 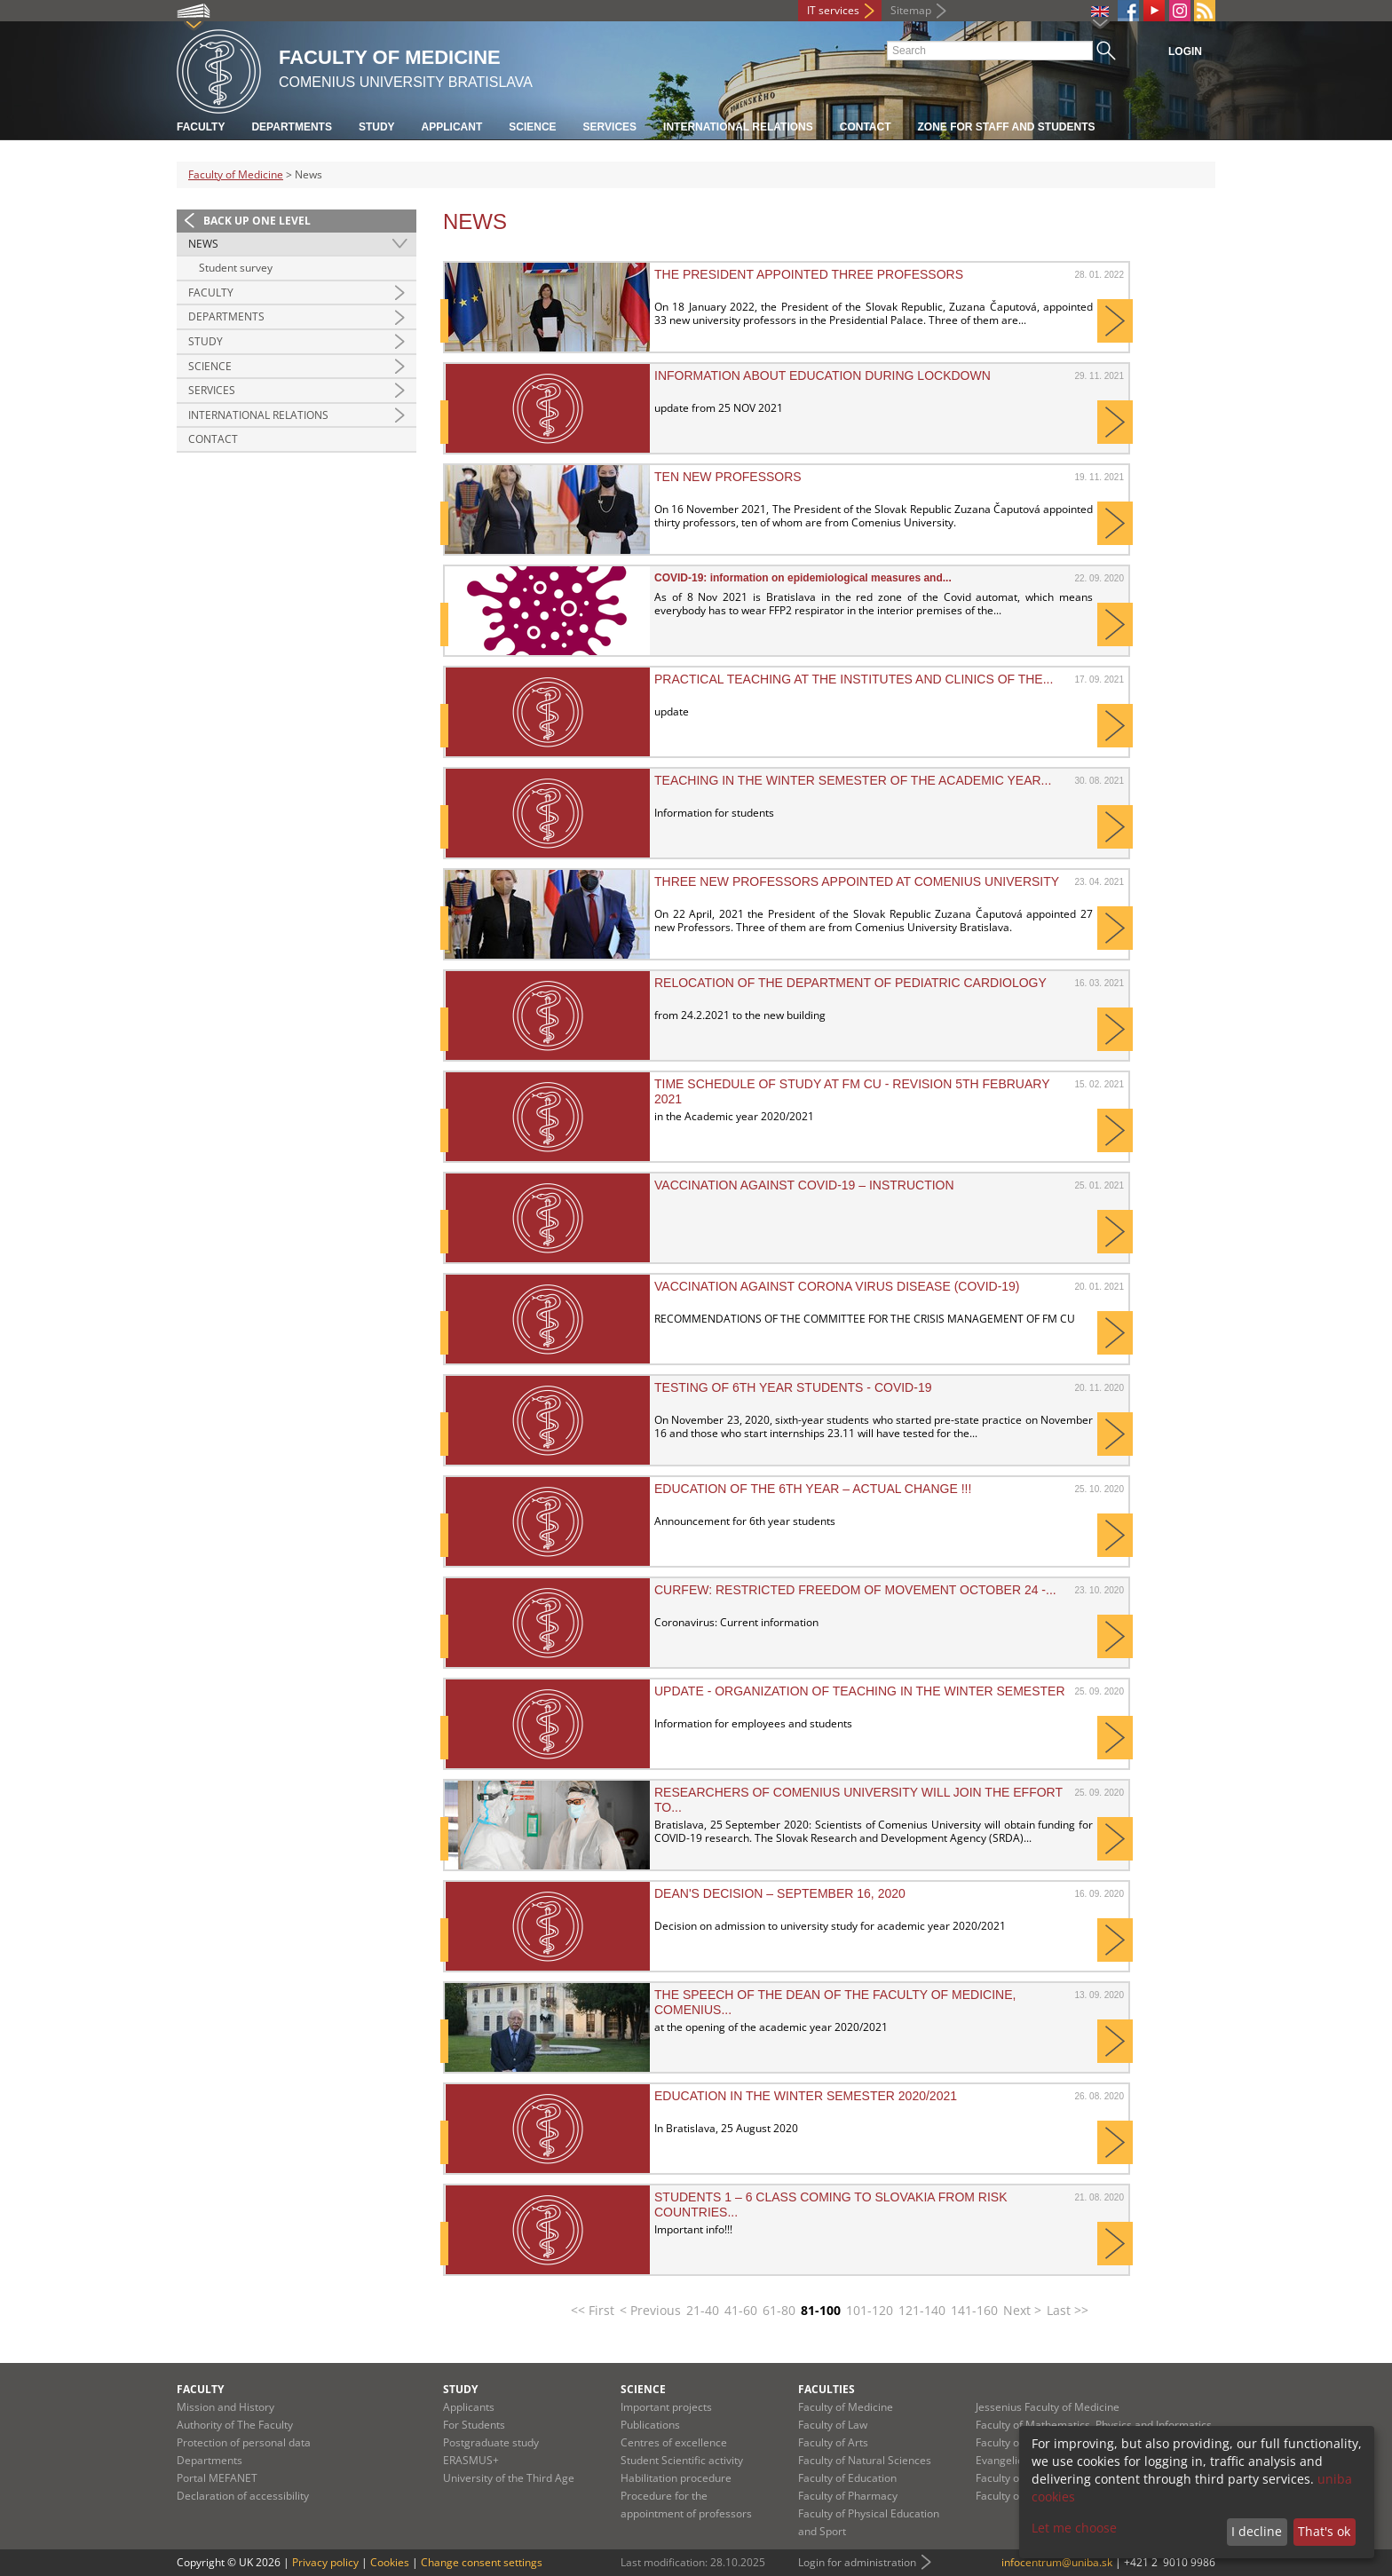 I want to click on Sitemap, so click(x=910, y=10).